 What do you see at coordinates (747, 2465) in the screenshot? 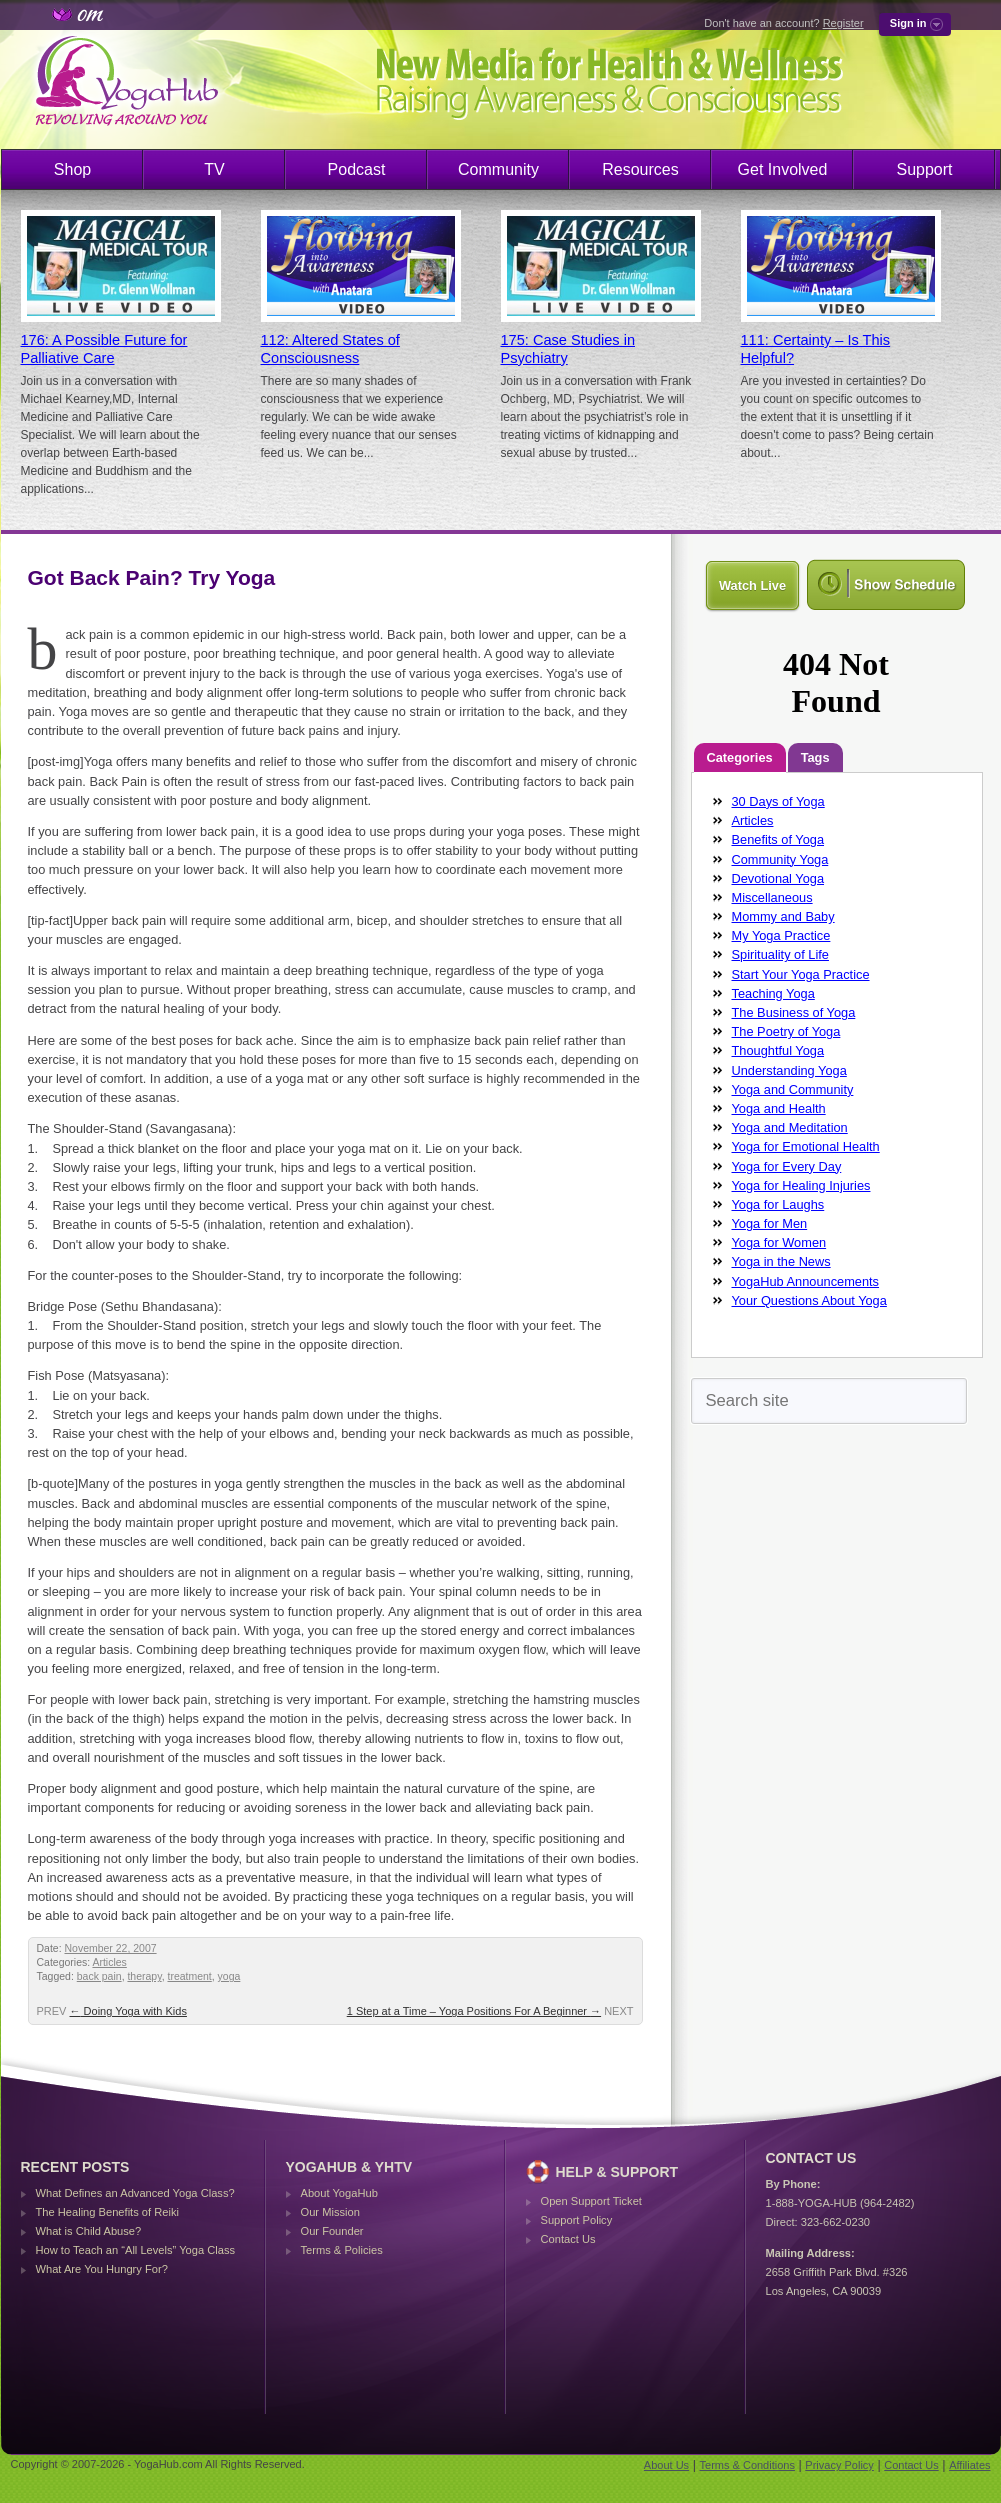
I see `Terms & Conditions` at bounding box center [747, 2465].